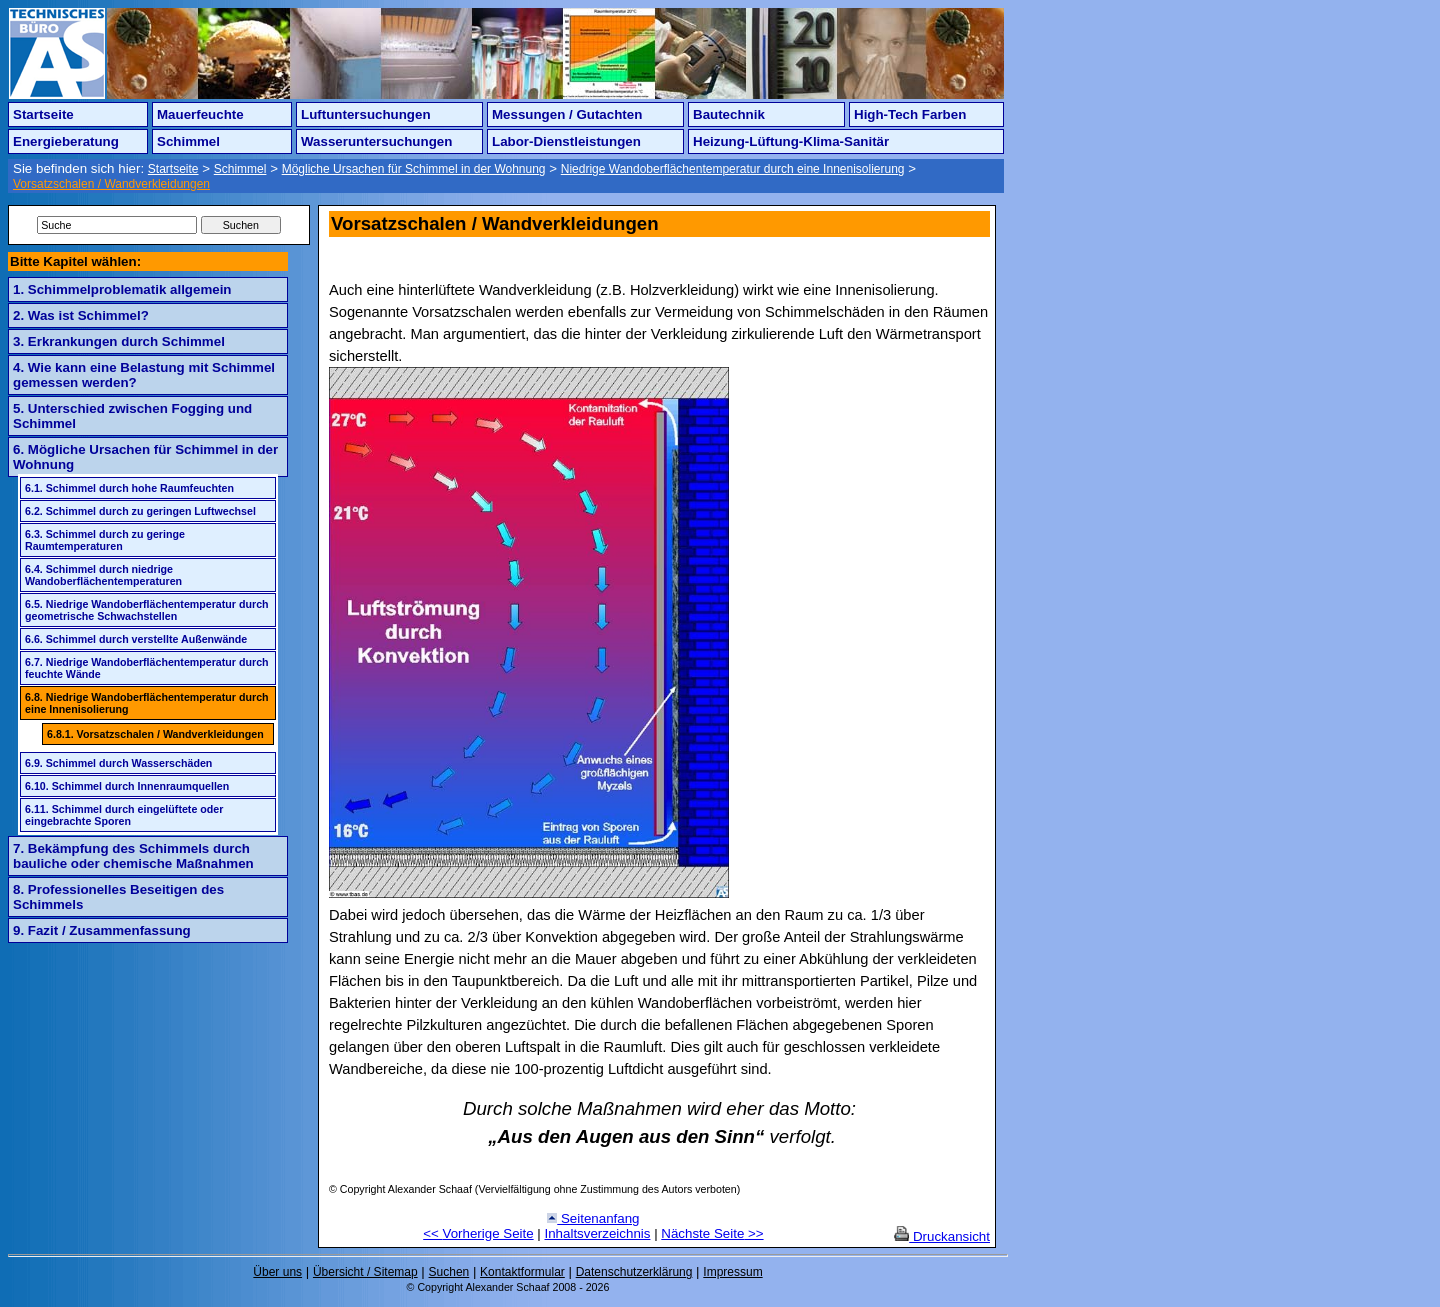 This screenshot has width=1440, height=1307. What do you see at coordinates (119, 341) in the screenshot?
I see `3. Erkrankungen durch Schimmel` at bounding box center [119, 341].